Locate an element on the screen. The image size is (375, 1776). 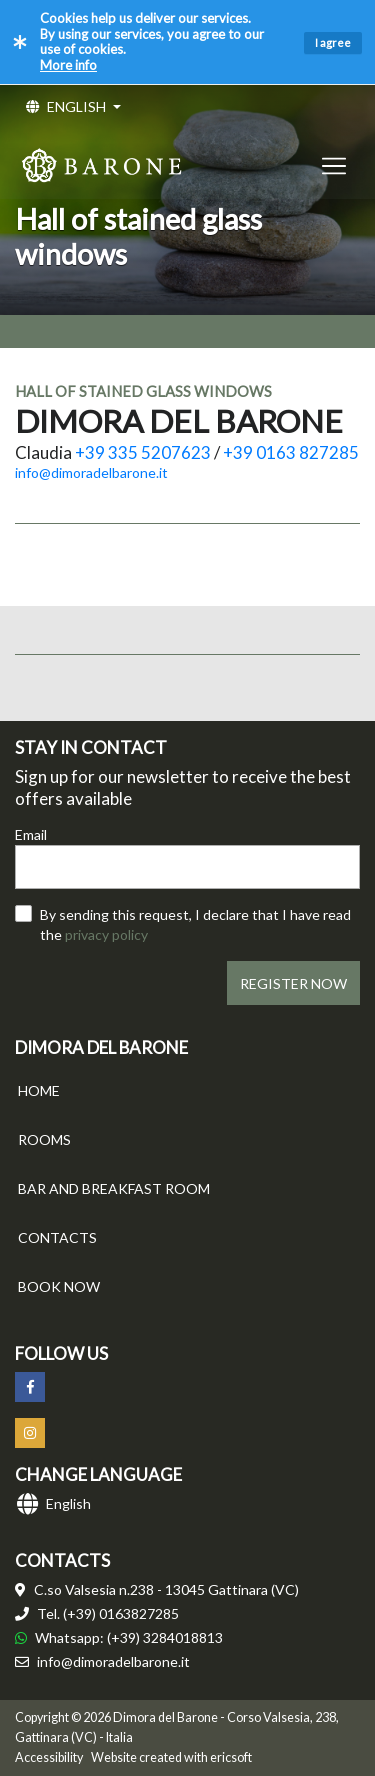
[Toggle navigation] is located at coordinates (334, 165).